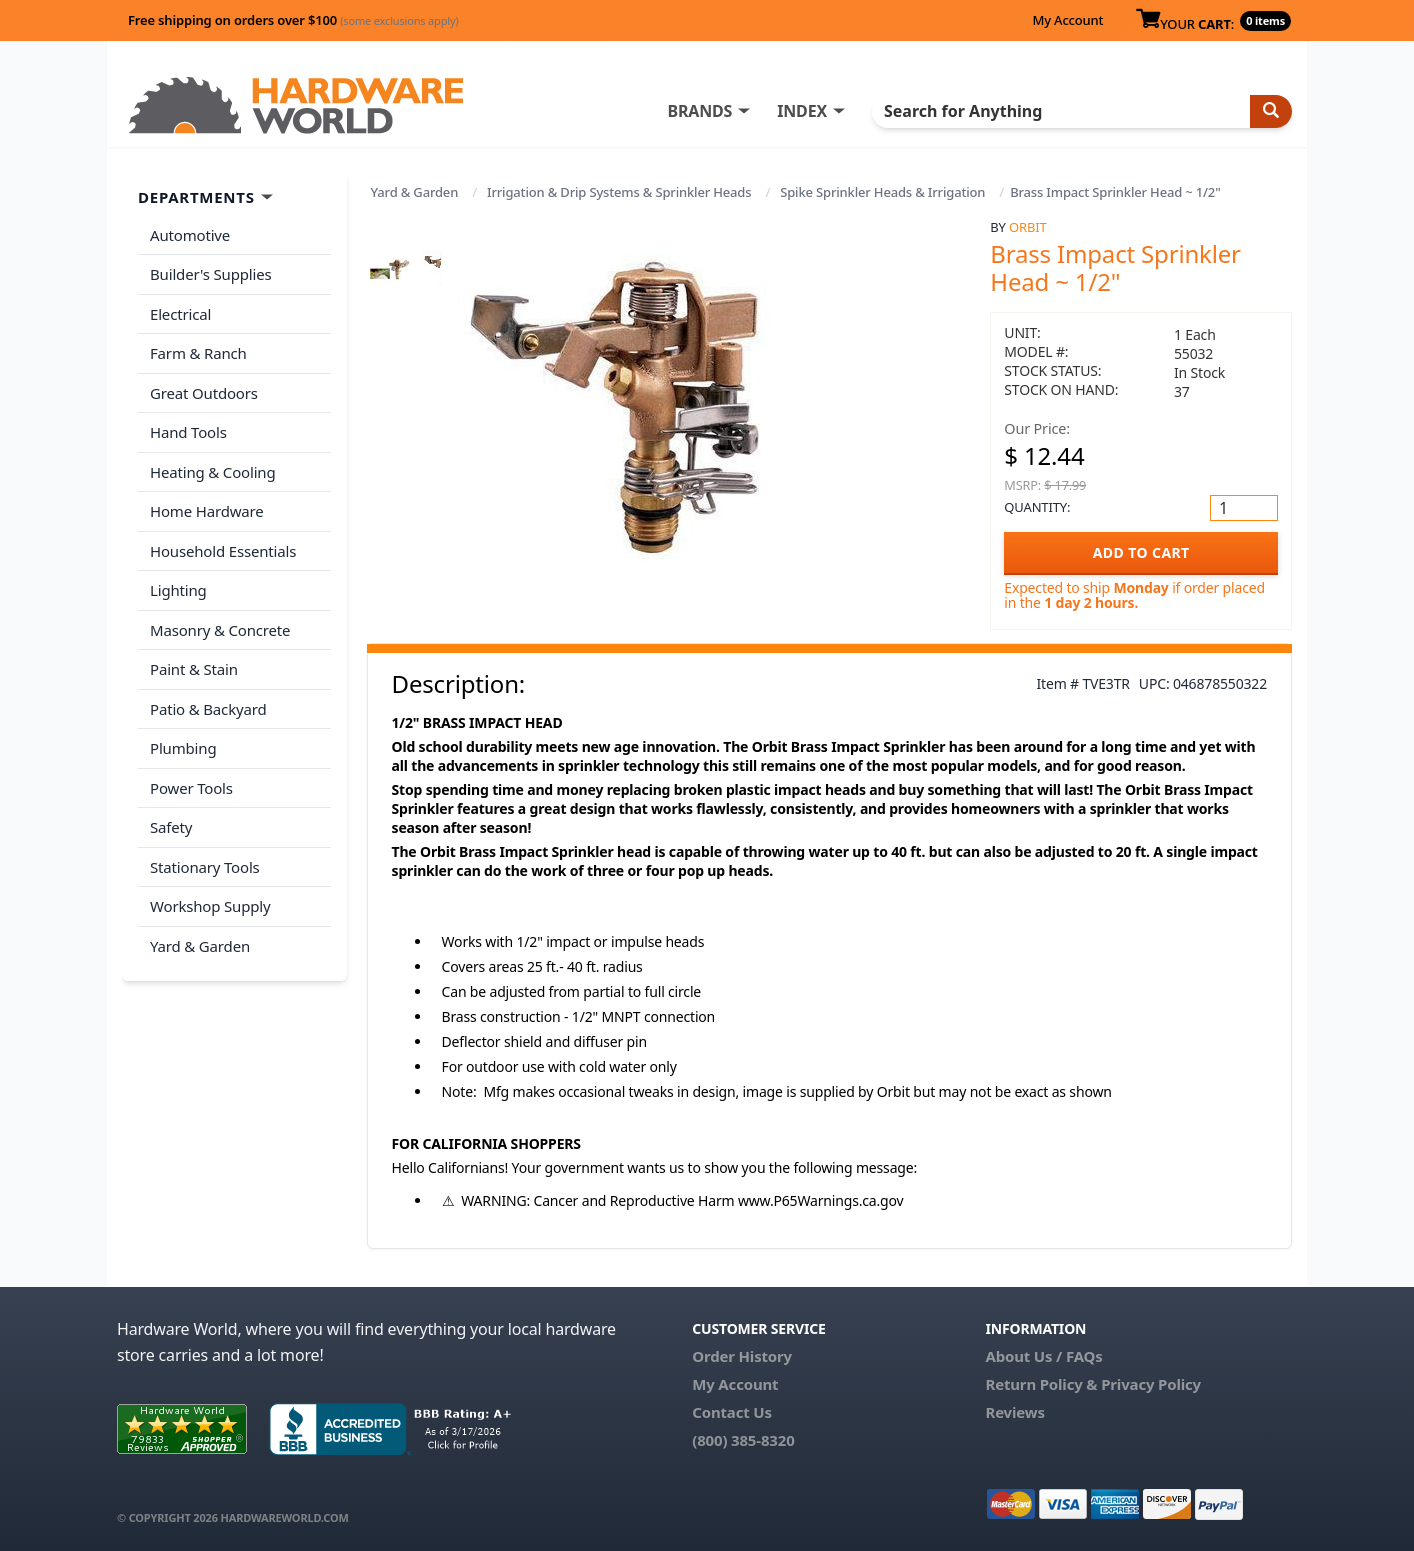 This screenshot has width=1414, height=1551. What do you see at coordinates (183, 748) in the screenshot?
I see `Plumbing` at bounding box center [183, 748].